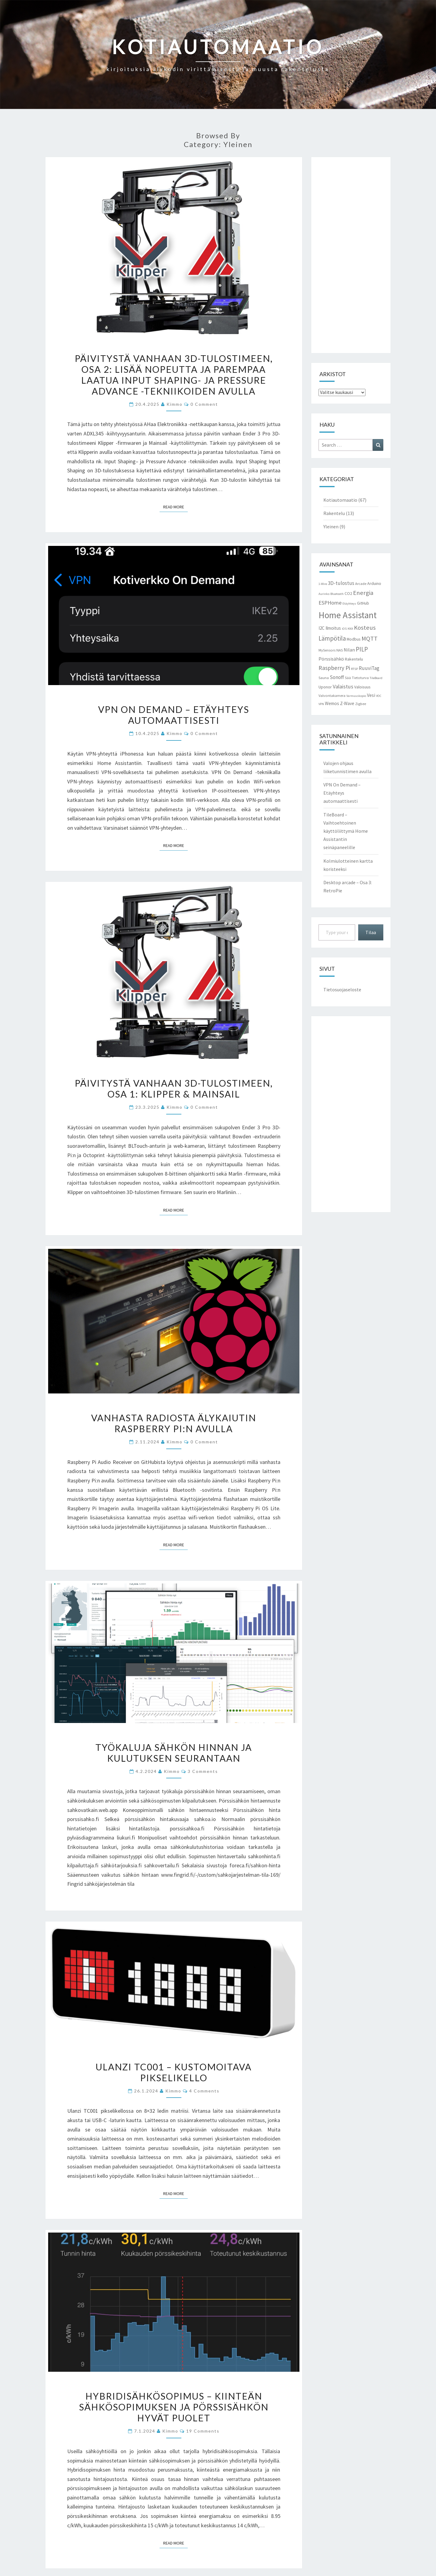 The height and width of the screenshot is (2576, 436). Describe the element at coordinates (374, 583) in the screenshot. I see `Arduino [Arduino (4 kohdetta)]` at that location.